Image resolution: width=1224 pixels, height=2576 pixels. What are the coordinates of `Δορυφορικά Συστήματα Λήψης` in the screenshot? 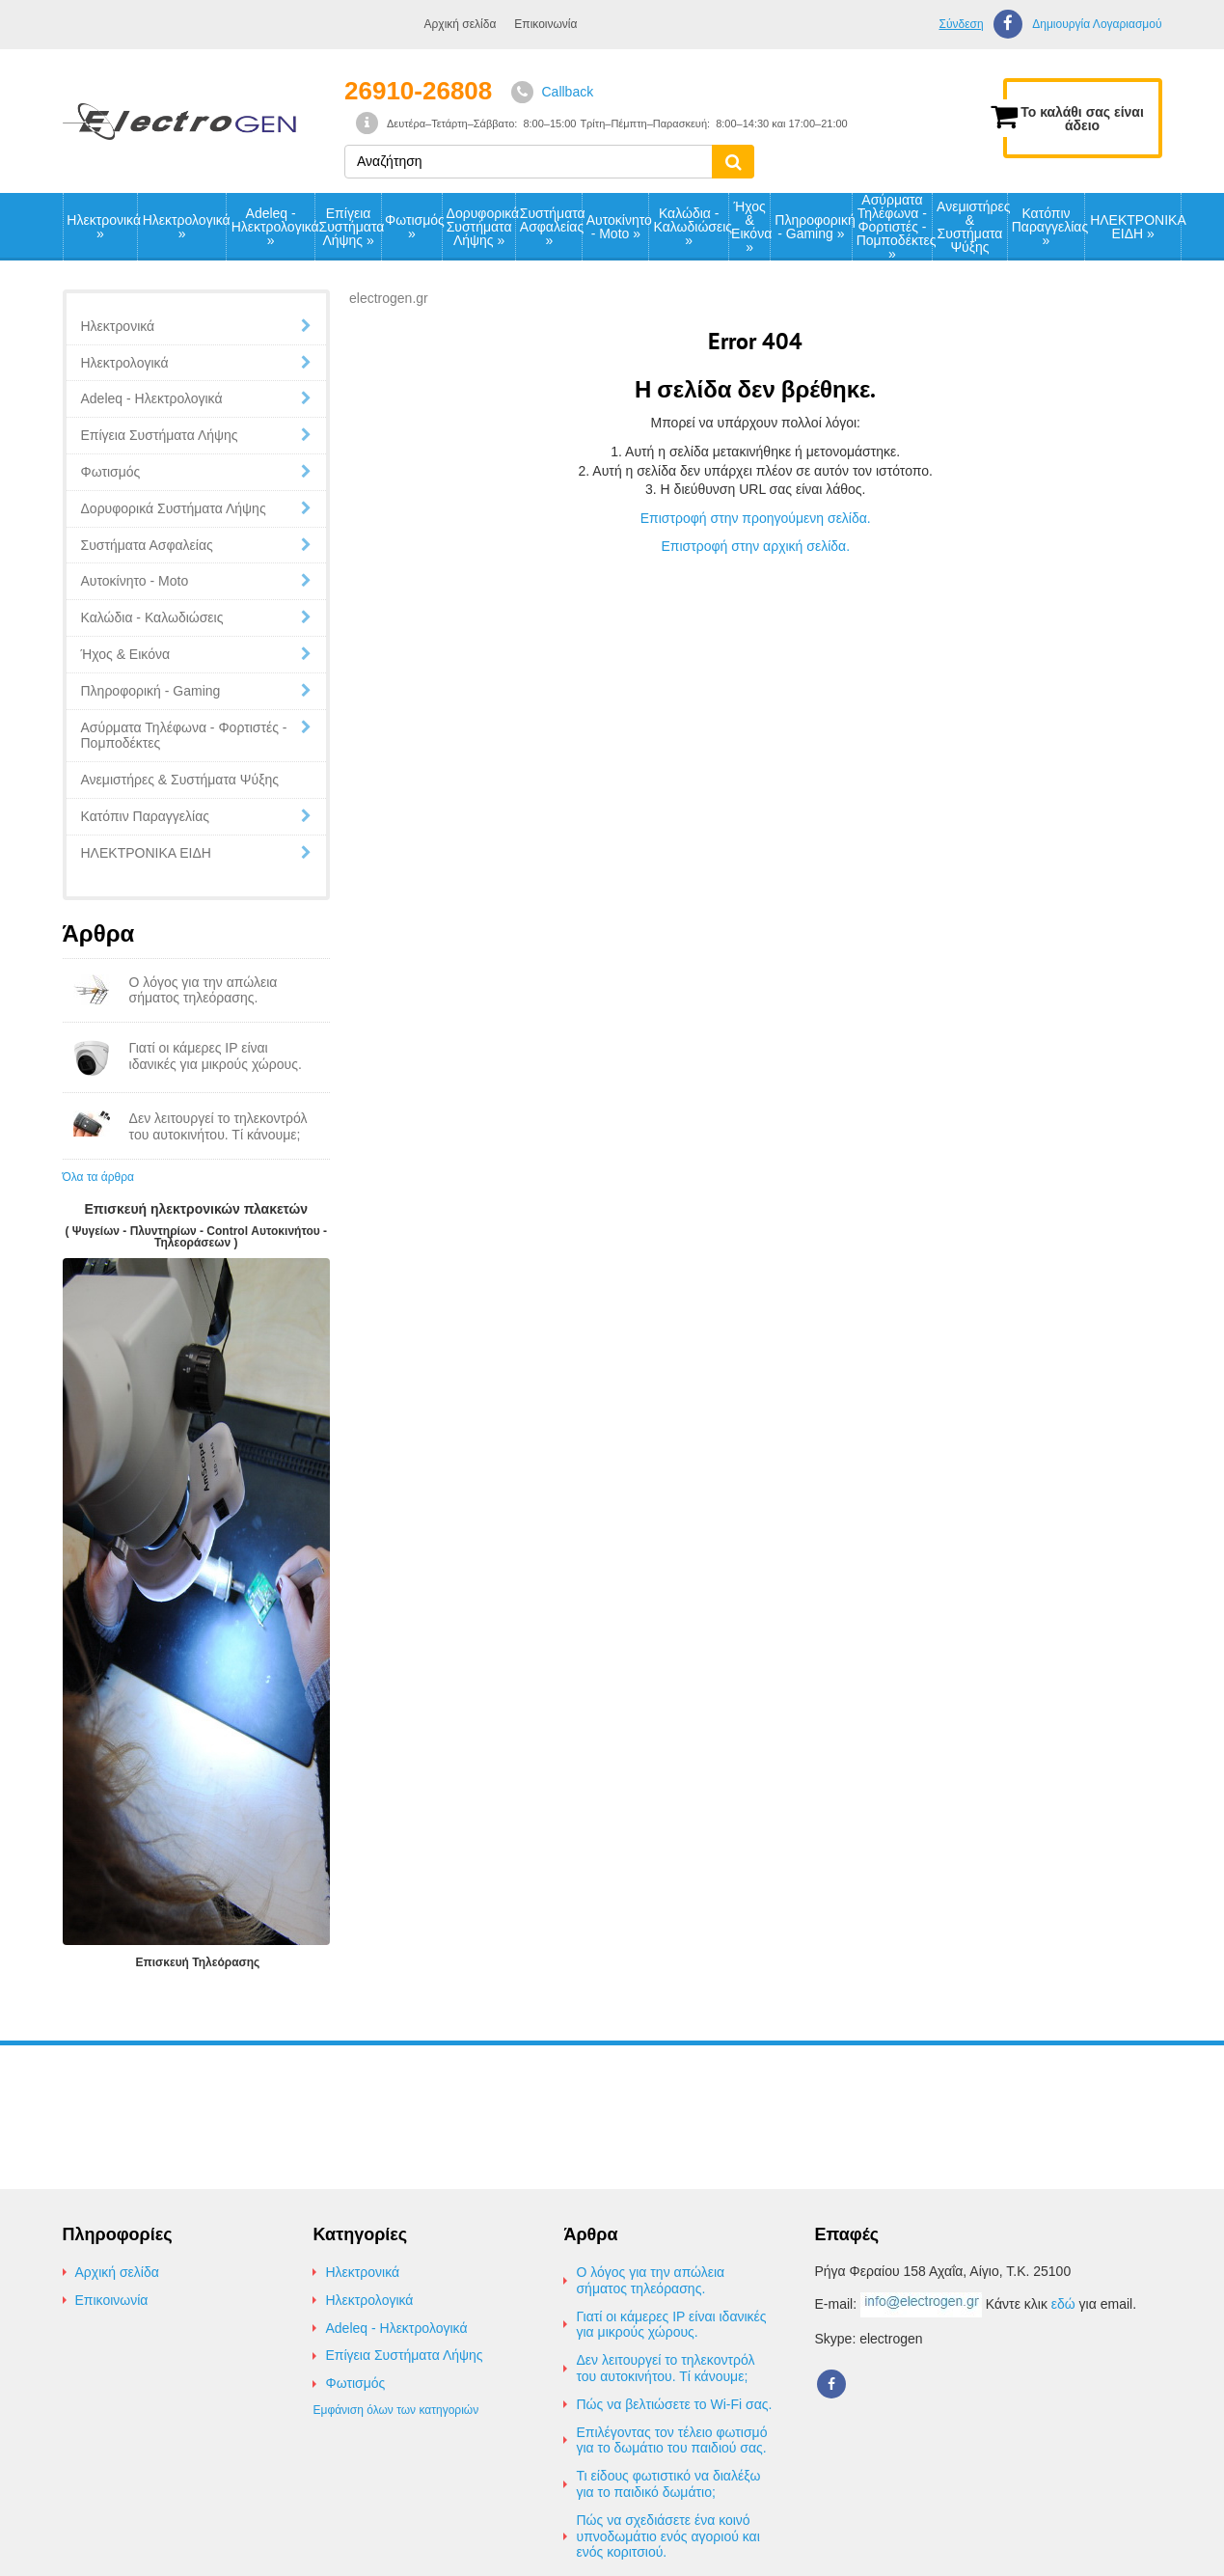 It's located at (481, 227).